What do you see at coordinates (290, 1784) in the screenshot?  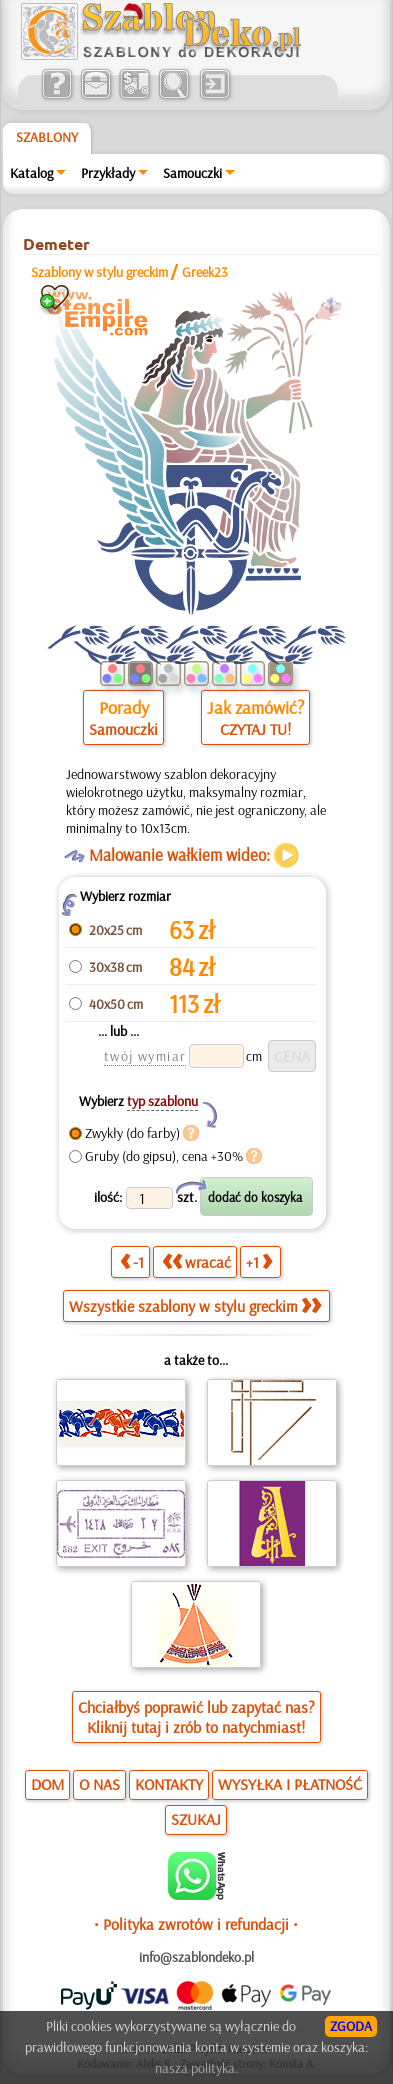 I see `WYSYŁKA I PŁATNOŚĆ` at bounding box center [290, 1784].